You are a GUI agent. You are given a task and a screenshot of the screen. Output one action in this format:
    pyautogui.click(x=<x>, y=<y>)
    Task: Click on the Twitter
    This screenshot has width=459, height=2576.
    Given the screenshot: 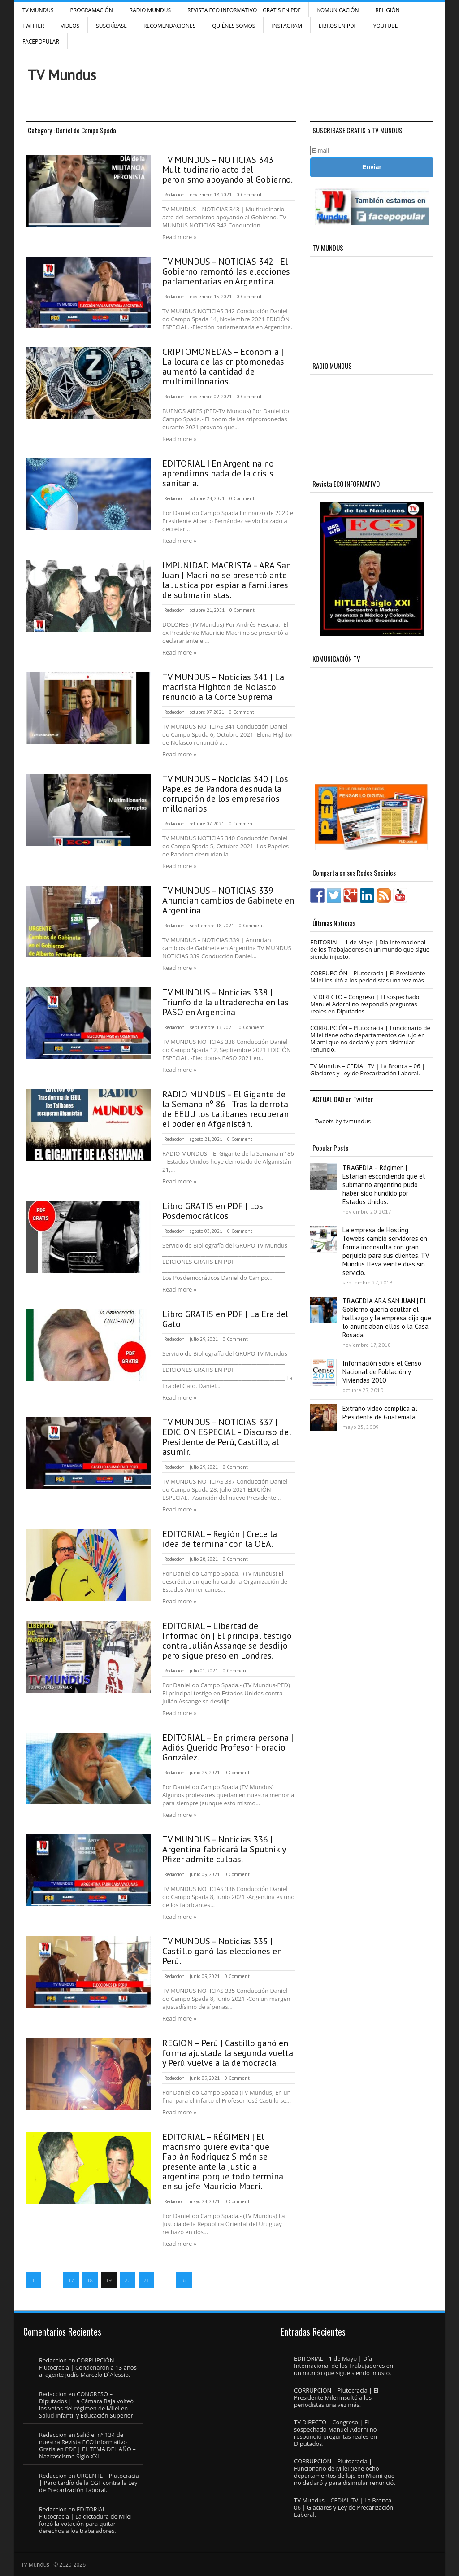 What is the action you would take?
    pyautogui.click(x=33, y=26)
    